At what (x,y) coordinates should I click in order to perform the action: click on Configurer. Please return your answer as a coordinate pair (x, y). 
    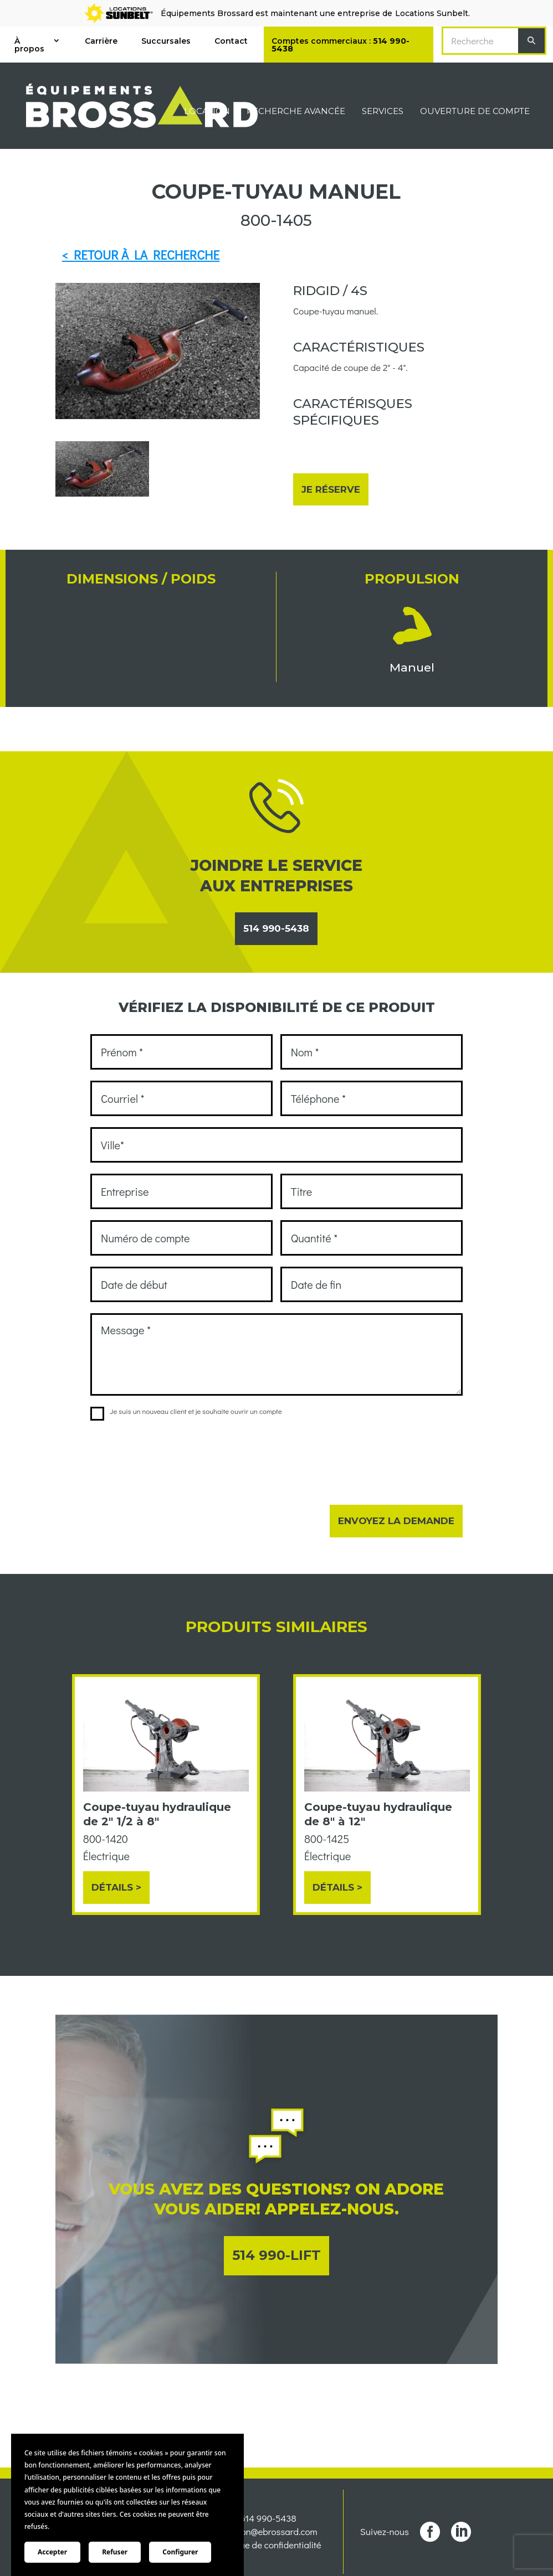
    Looking at the image, I should click on (180, 2552).